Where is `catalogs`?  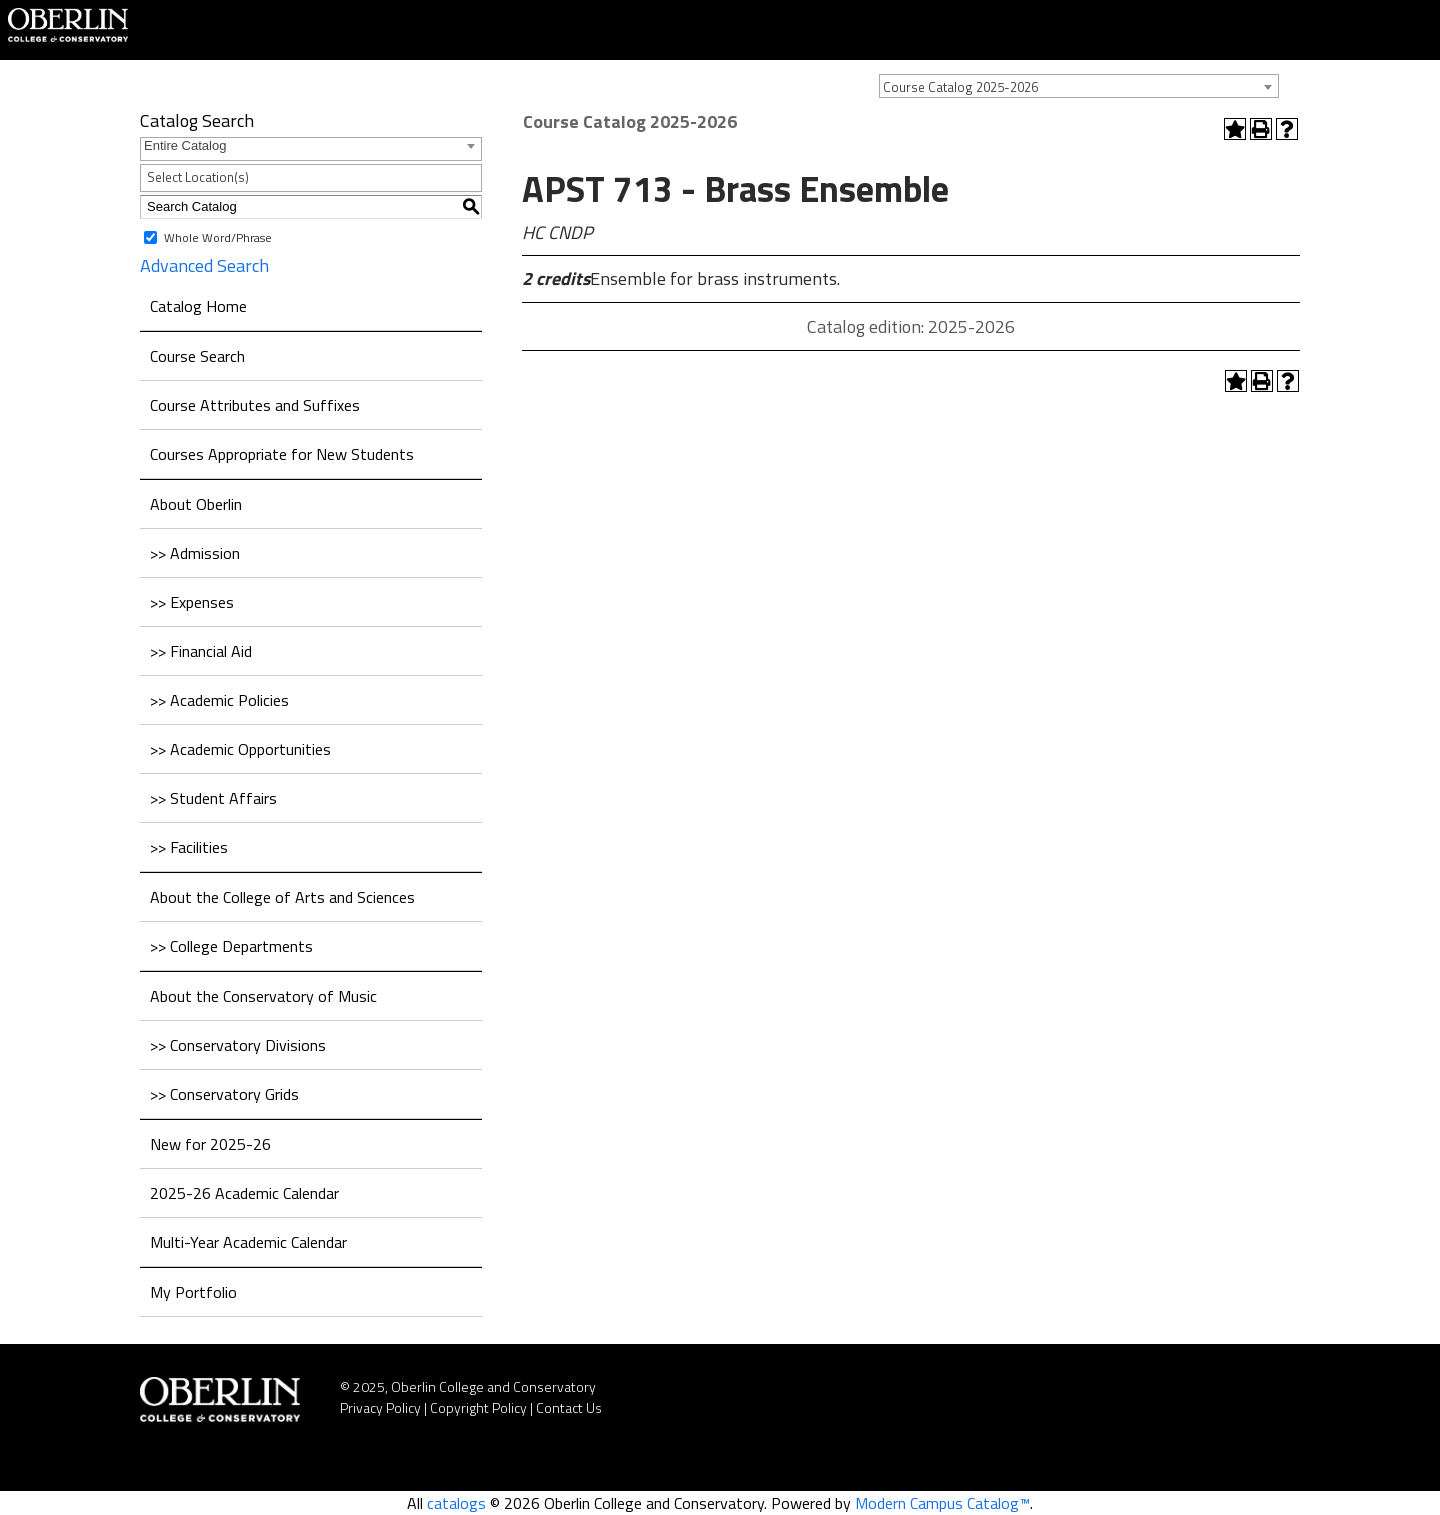 catalogs is located at coordinates (456, 1503).